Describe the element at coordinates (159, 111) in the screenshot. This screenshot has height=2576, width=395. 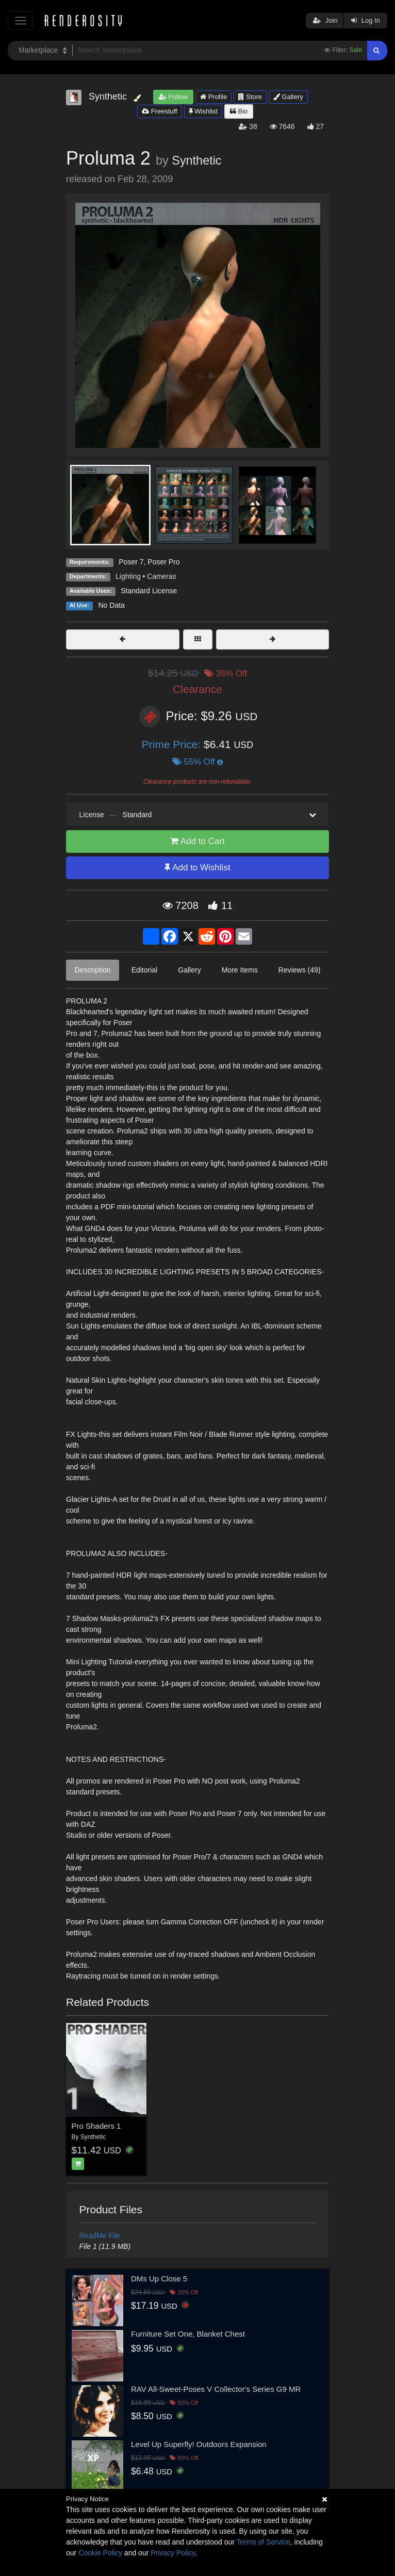
I see `Freestuff` at that location.